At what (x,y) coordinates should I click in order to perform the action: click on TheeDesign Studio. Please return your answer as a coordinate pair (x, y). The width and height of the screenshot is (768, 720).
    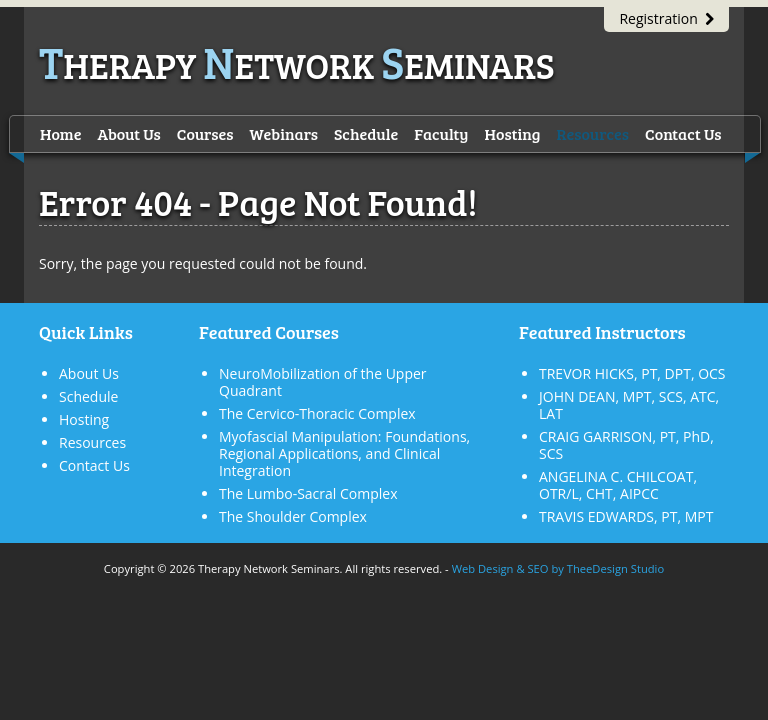
    Looking at the image, I should click on (615, 568).